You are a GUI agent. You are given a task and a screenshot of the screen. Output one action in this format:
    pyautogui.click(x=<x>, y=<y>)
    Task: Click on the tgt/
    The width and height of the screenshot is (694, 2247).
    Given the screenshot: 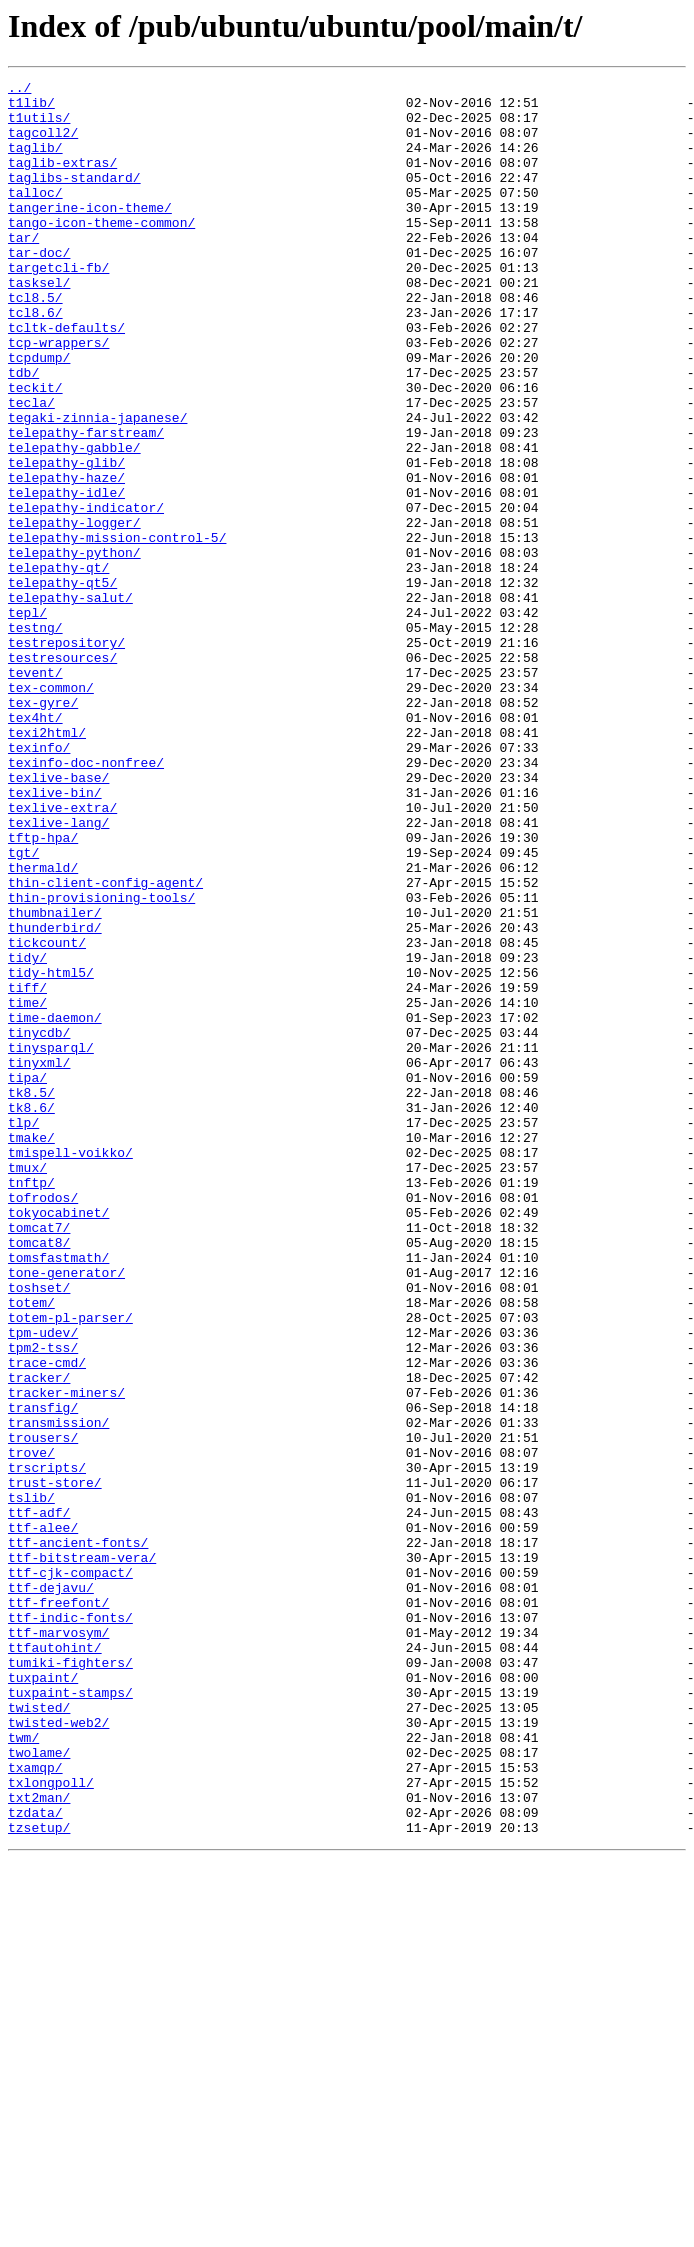 What is the action you would take?
    pyautogui.click(x=23, y=1008)
    